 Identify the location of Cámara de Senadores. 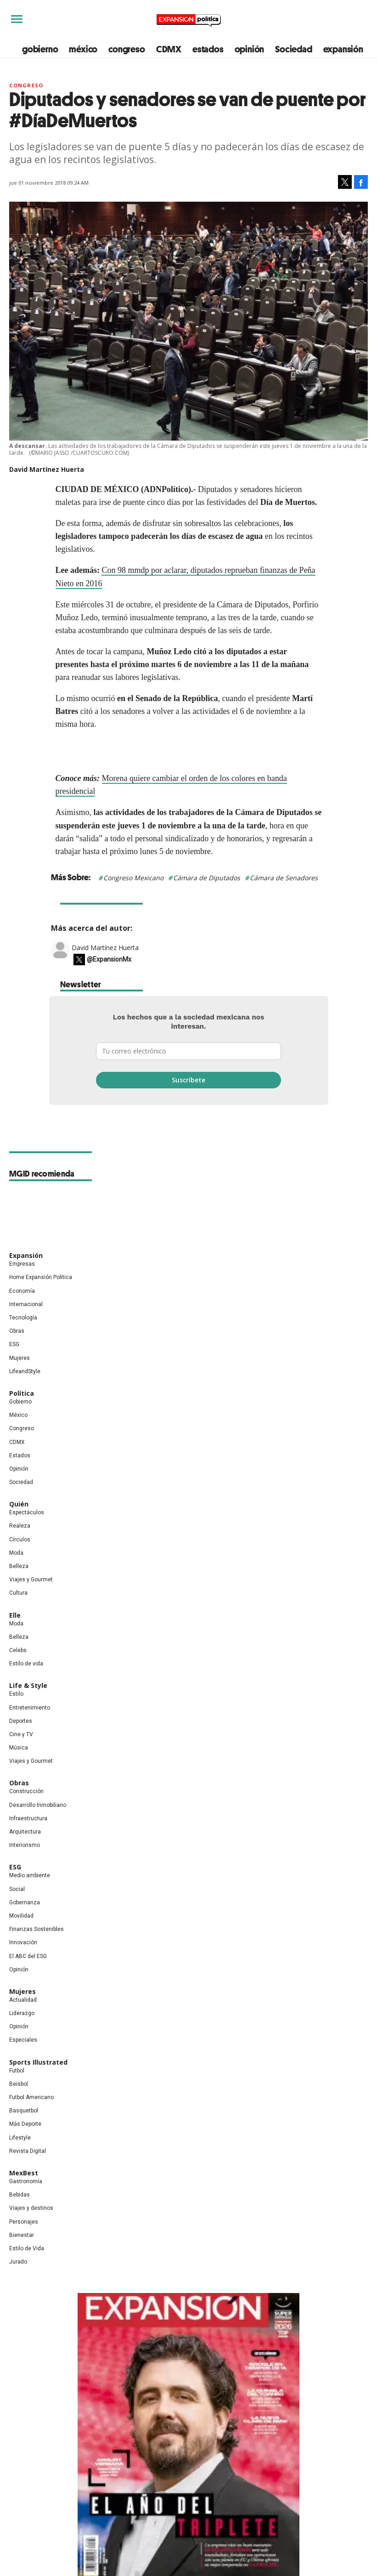
(284, 877).